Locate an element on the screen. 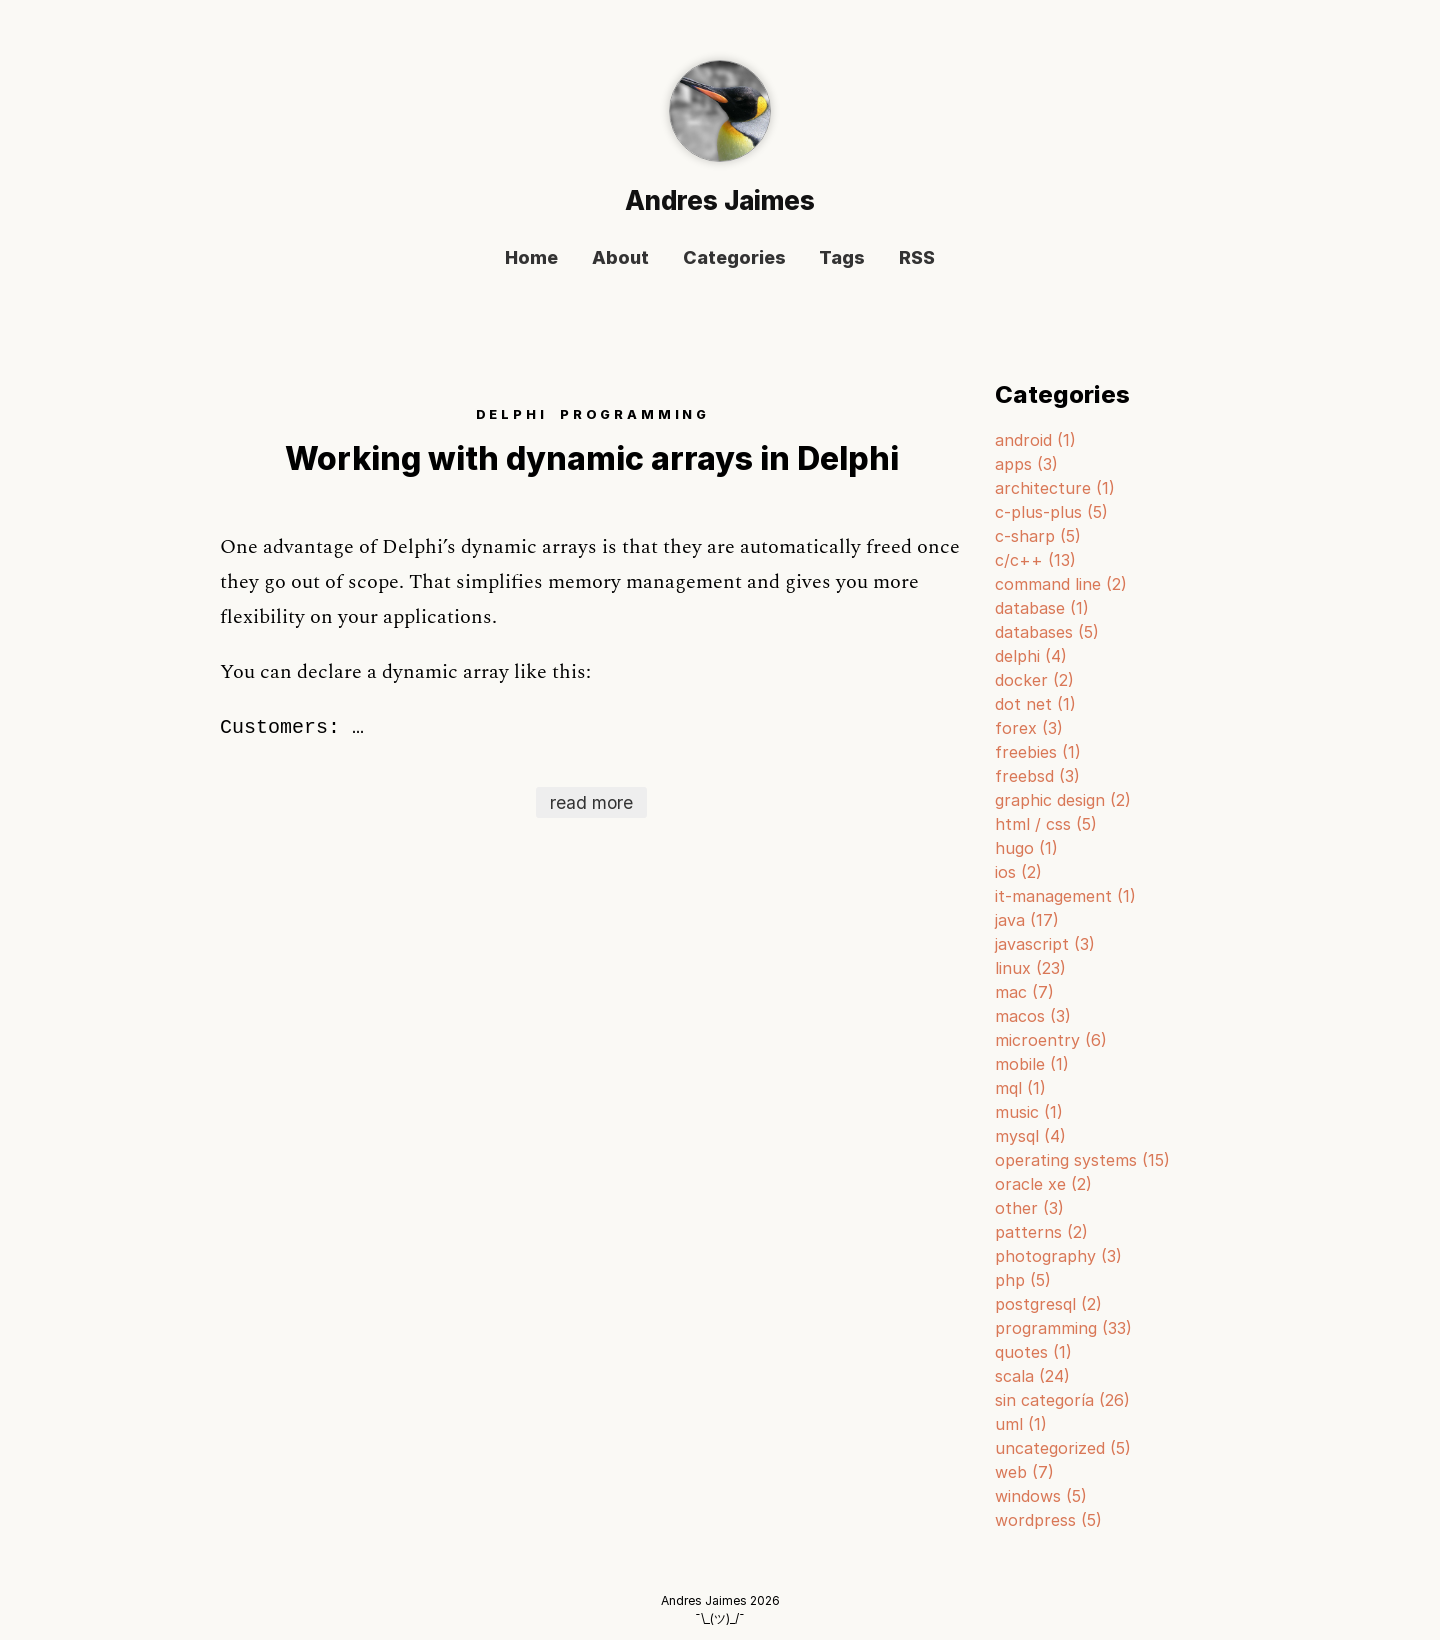 Image resolution: width=1440 pixels, height=1640 pixels. graphic design (2) is located at coordinates (1063, 800).